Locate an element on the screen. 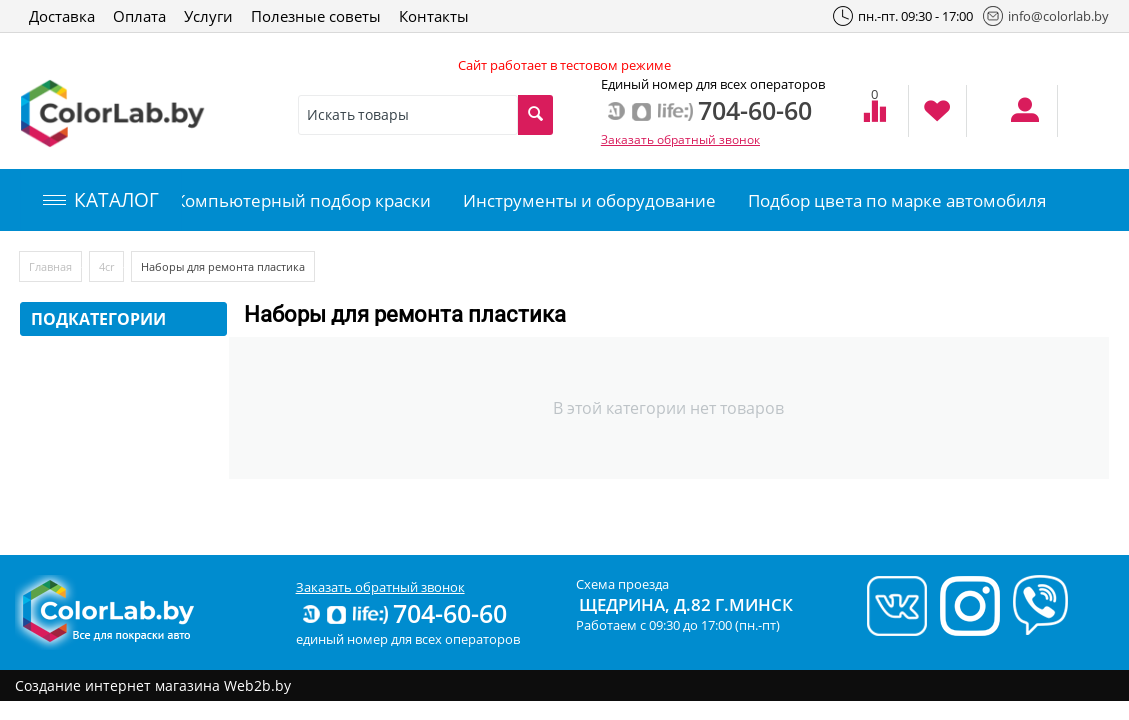 The image size is (1129, 720). Компьютерный подбор краски is located at coordinates (303, 200).